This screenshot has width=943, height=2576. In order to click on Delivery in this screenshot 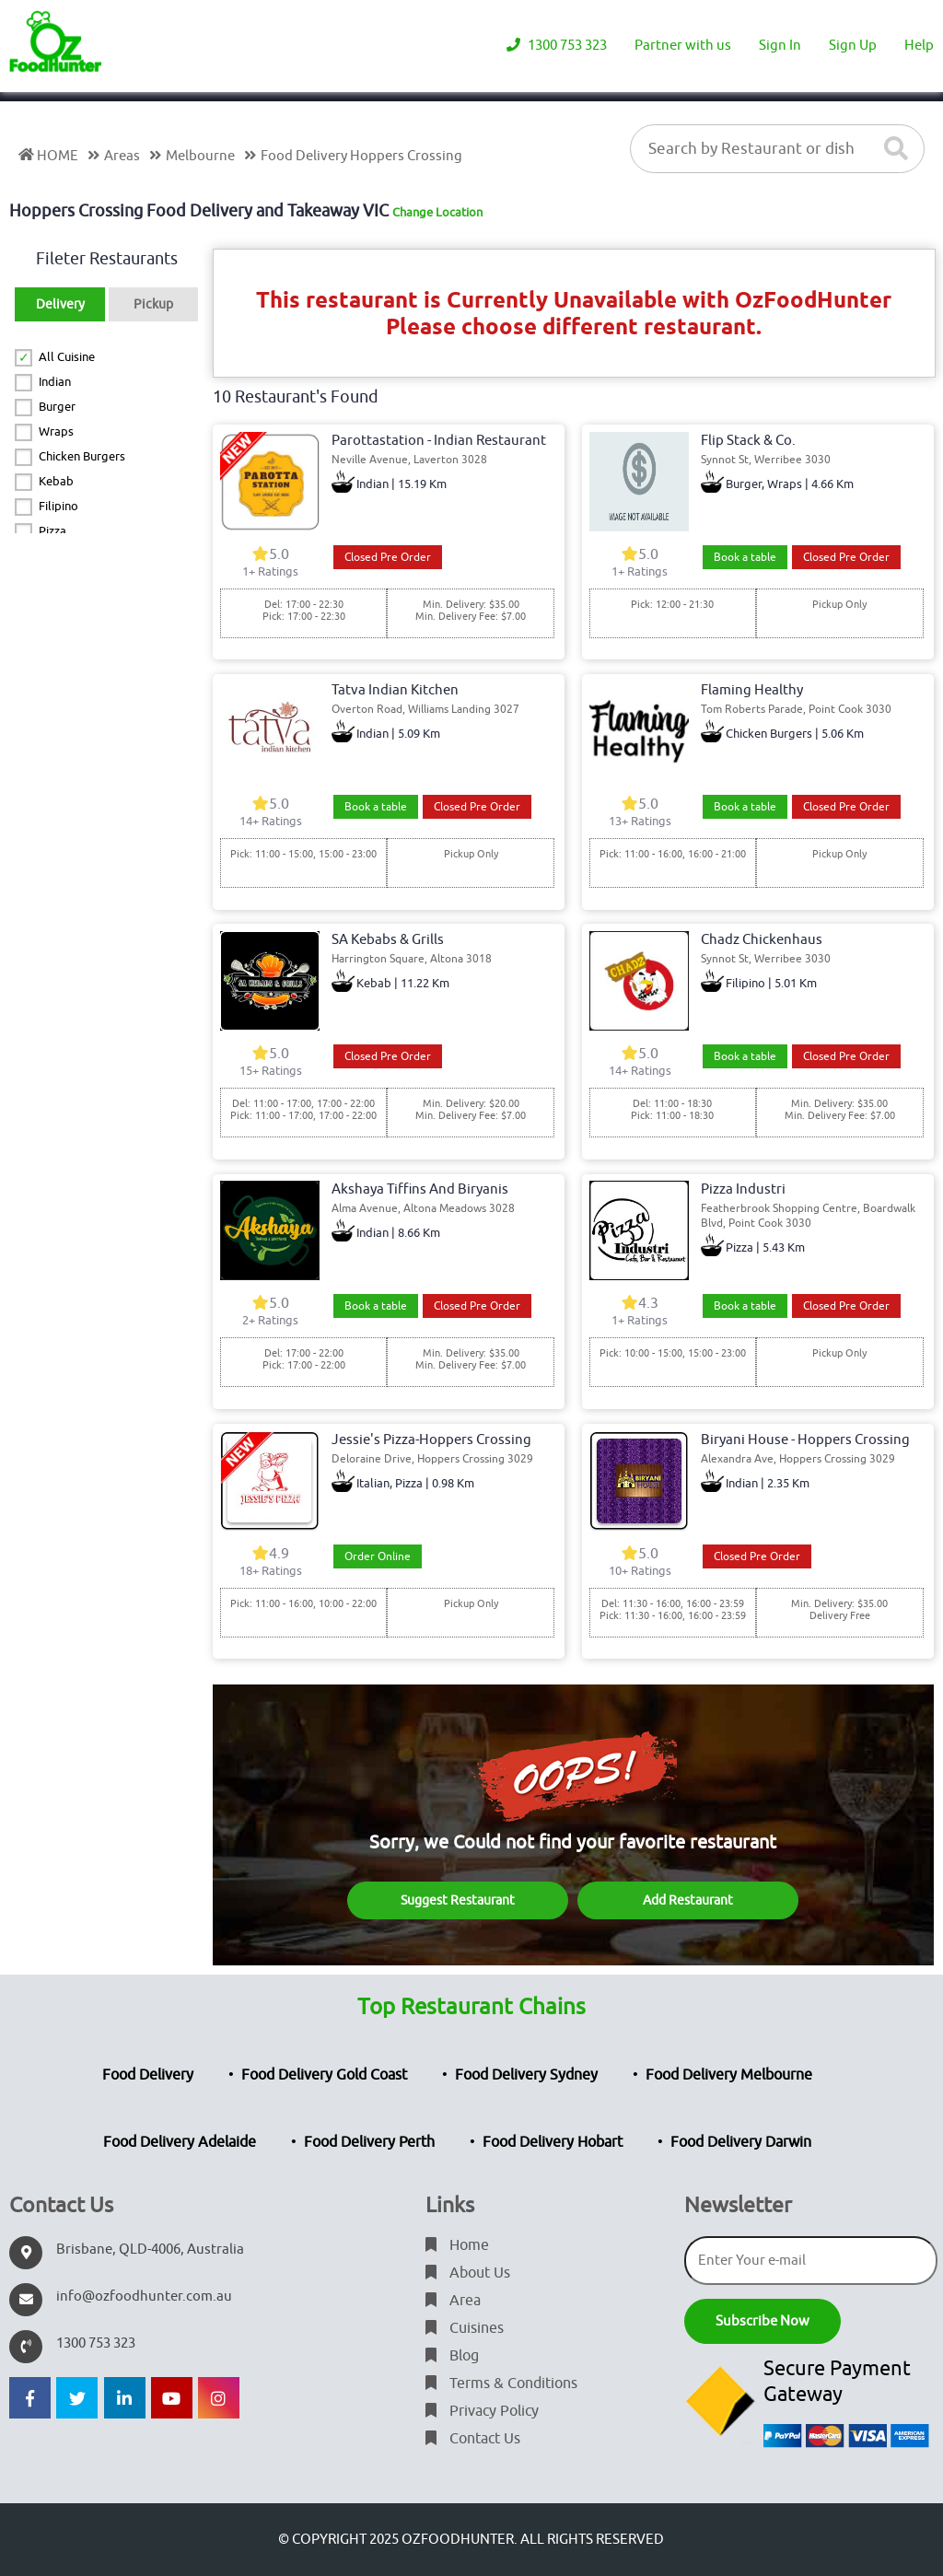, I will do `click(60, 304)`.